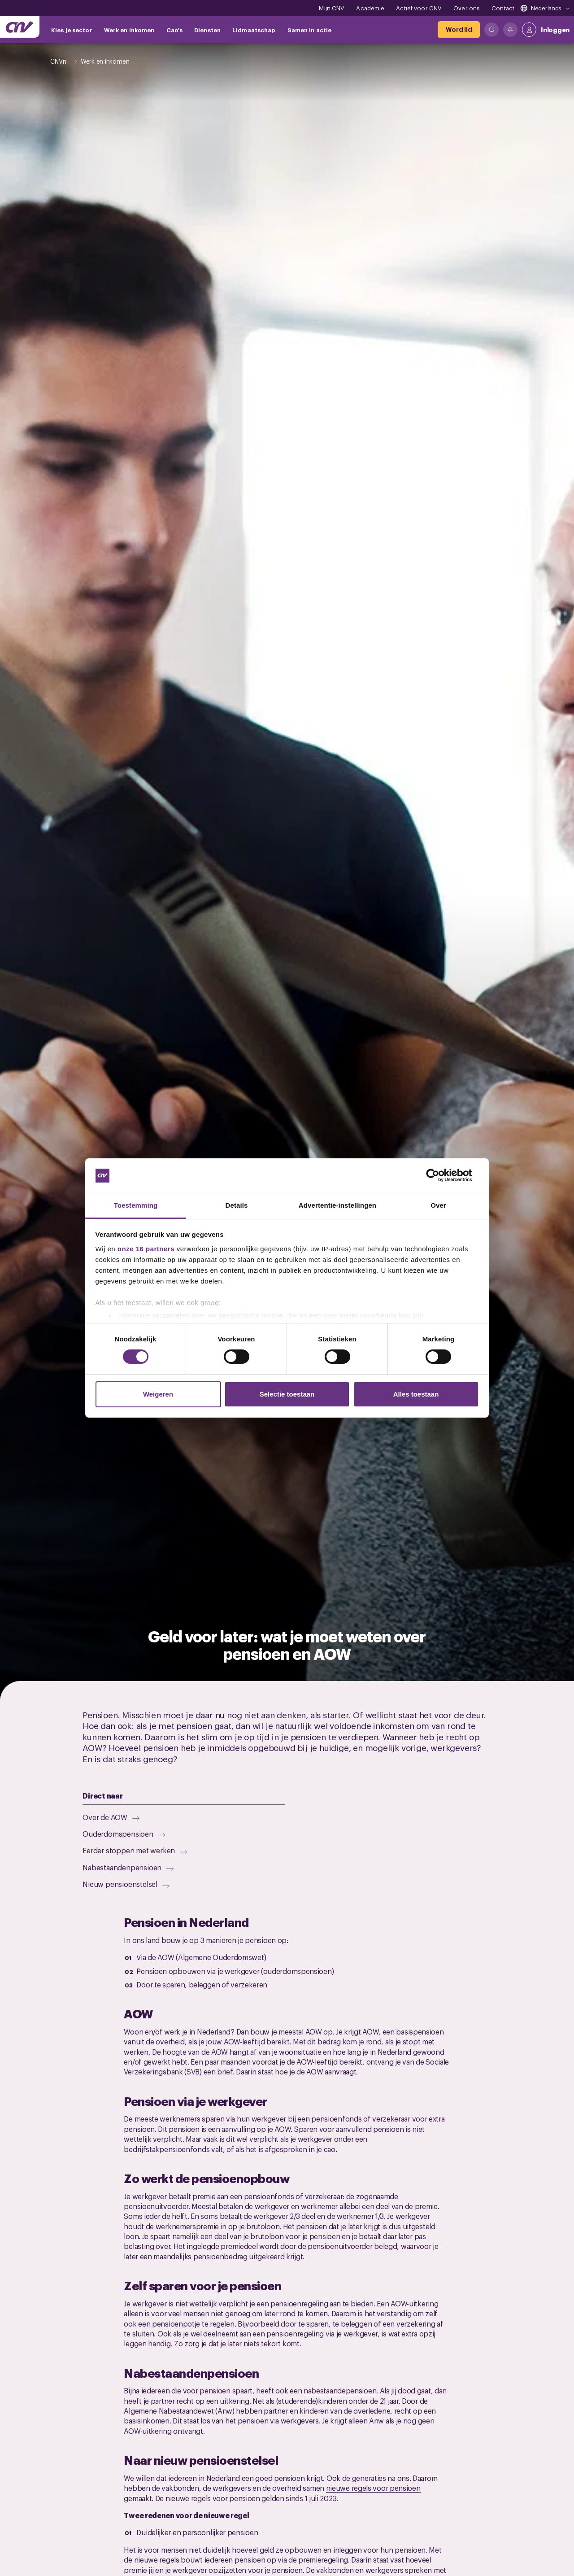 The width and height of the screenshot is (574, 2576). I want to click on onze 16 partners, so click(145, 1249).